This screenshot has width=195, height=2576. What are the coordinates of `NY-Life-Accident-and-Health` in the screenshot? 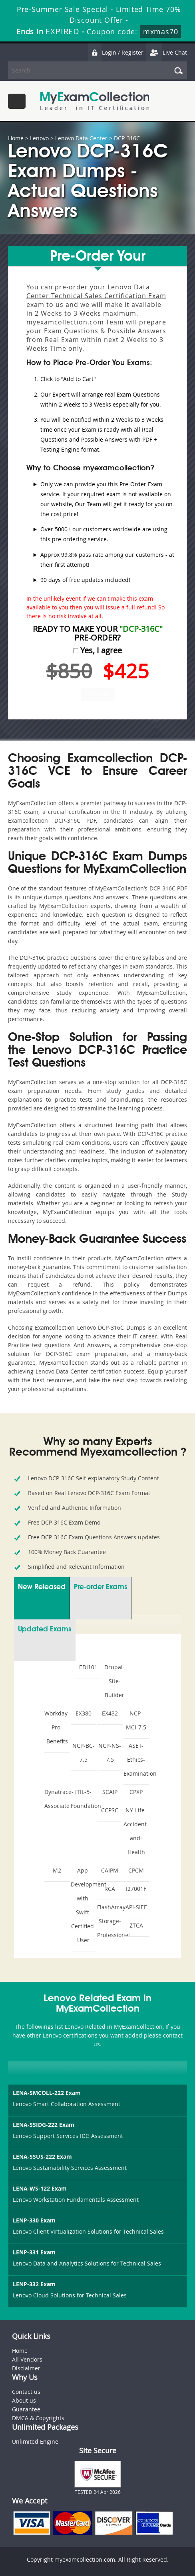 It's located at (136, 1831).